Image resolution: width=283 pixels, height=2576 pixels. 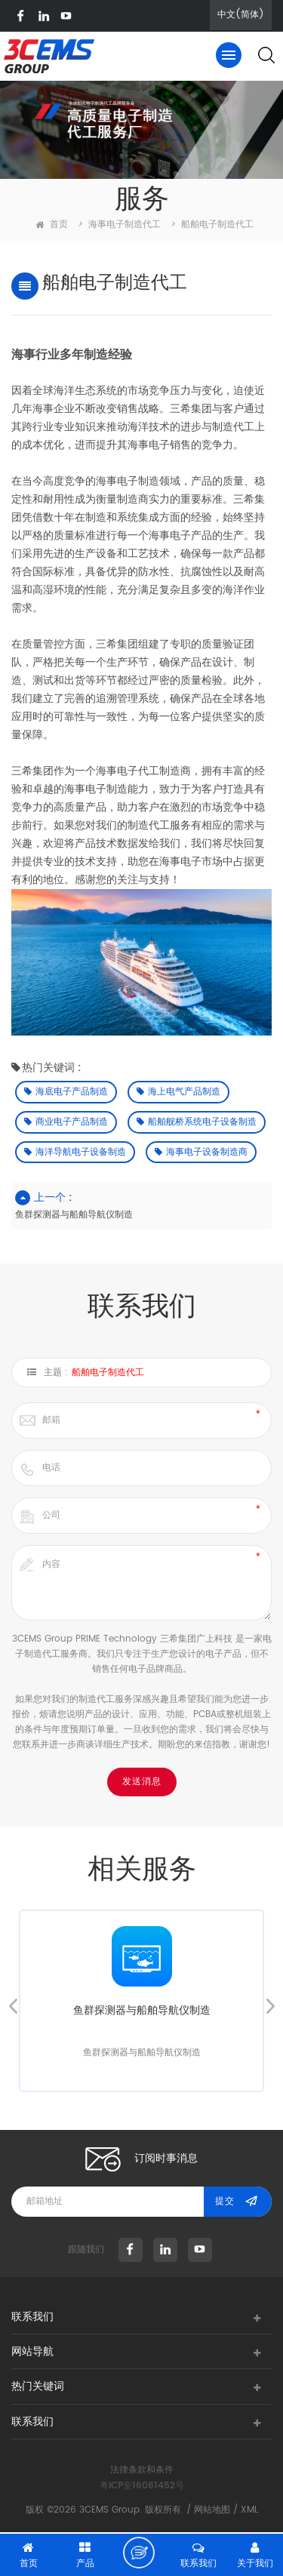 I want to click on 网站地图, so click(x=212, y=2510).